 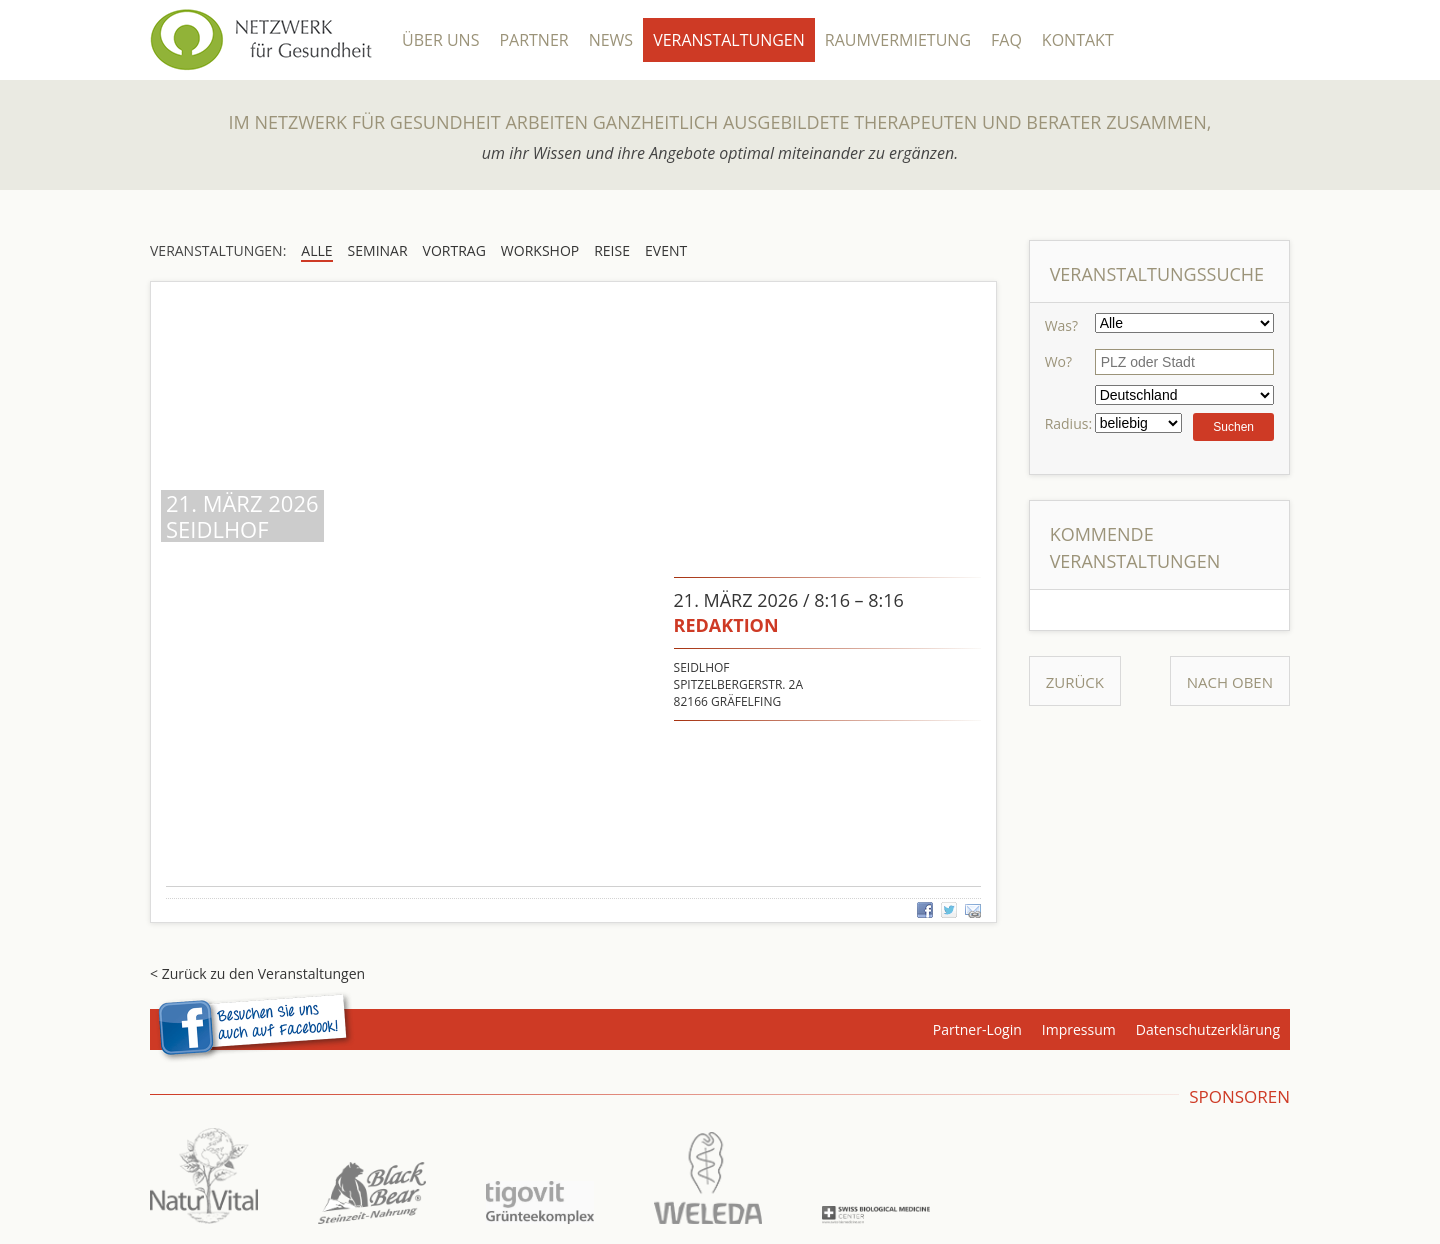 I want to click on Nach Oben, so click(x=1230, y=682).